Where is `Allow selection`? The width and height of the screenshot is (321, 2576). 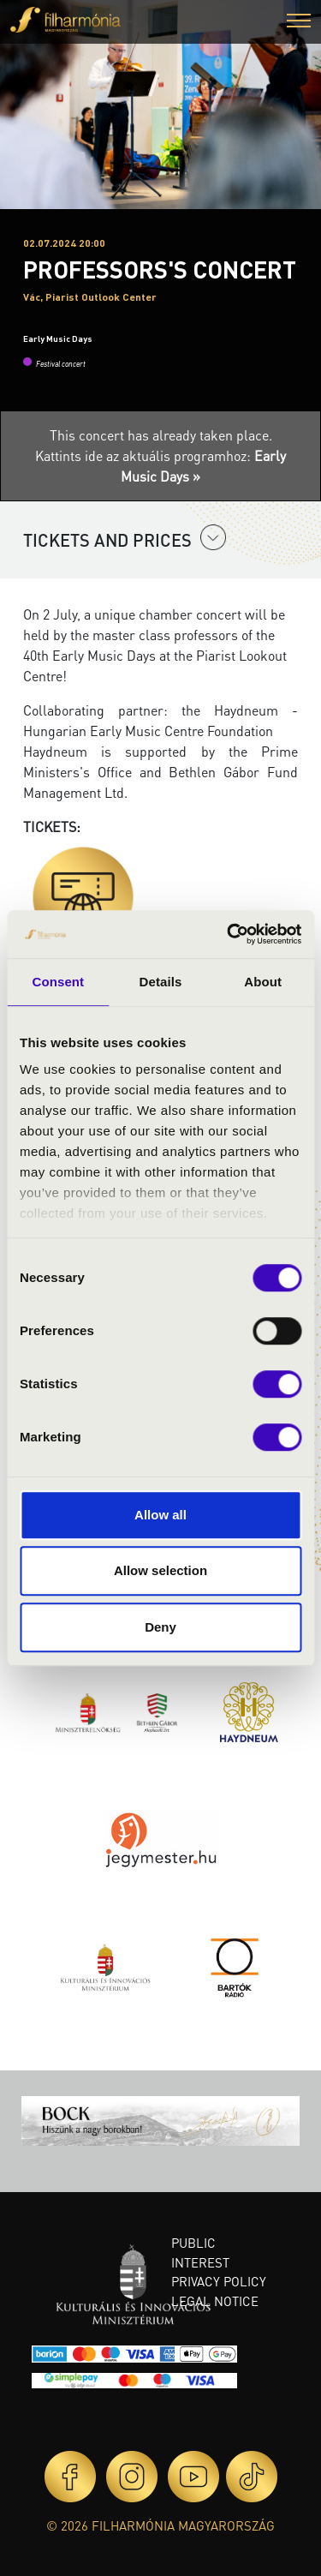
Allow selection is located at coordinates (160, 1570).